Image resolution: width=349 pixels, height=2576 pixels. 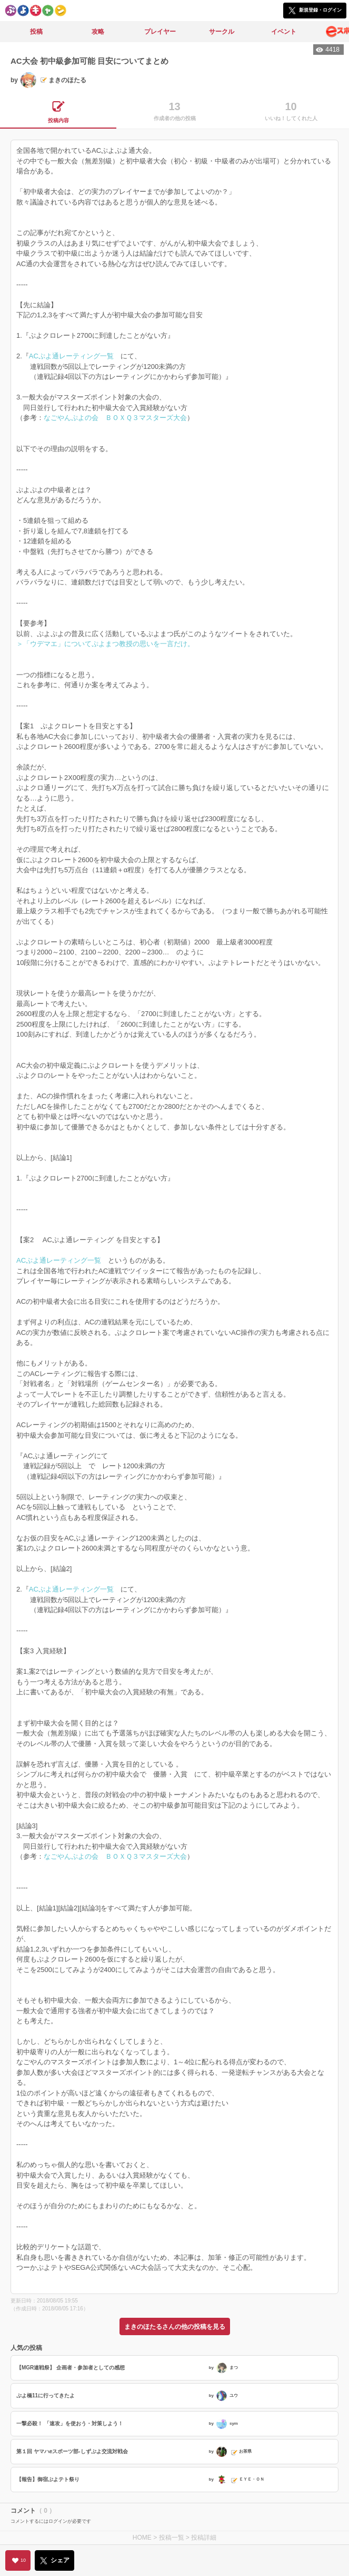 I want to click on HOME, so click(x=142, y=2537).